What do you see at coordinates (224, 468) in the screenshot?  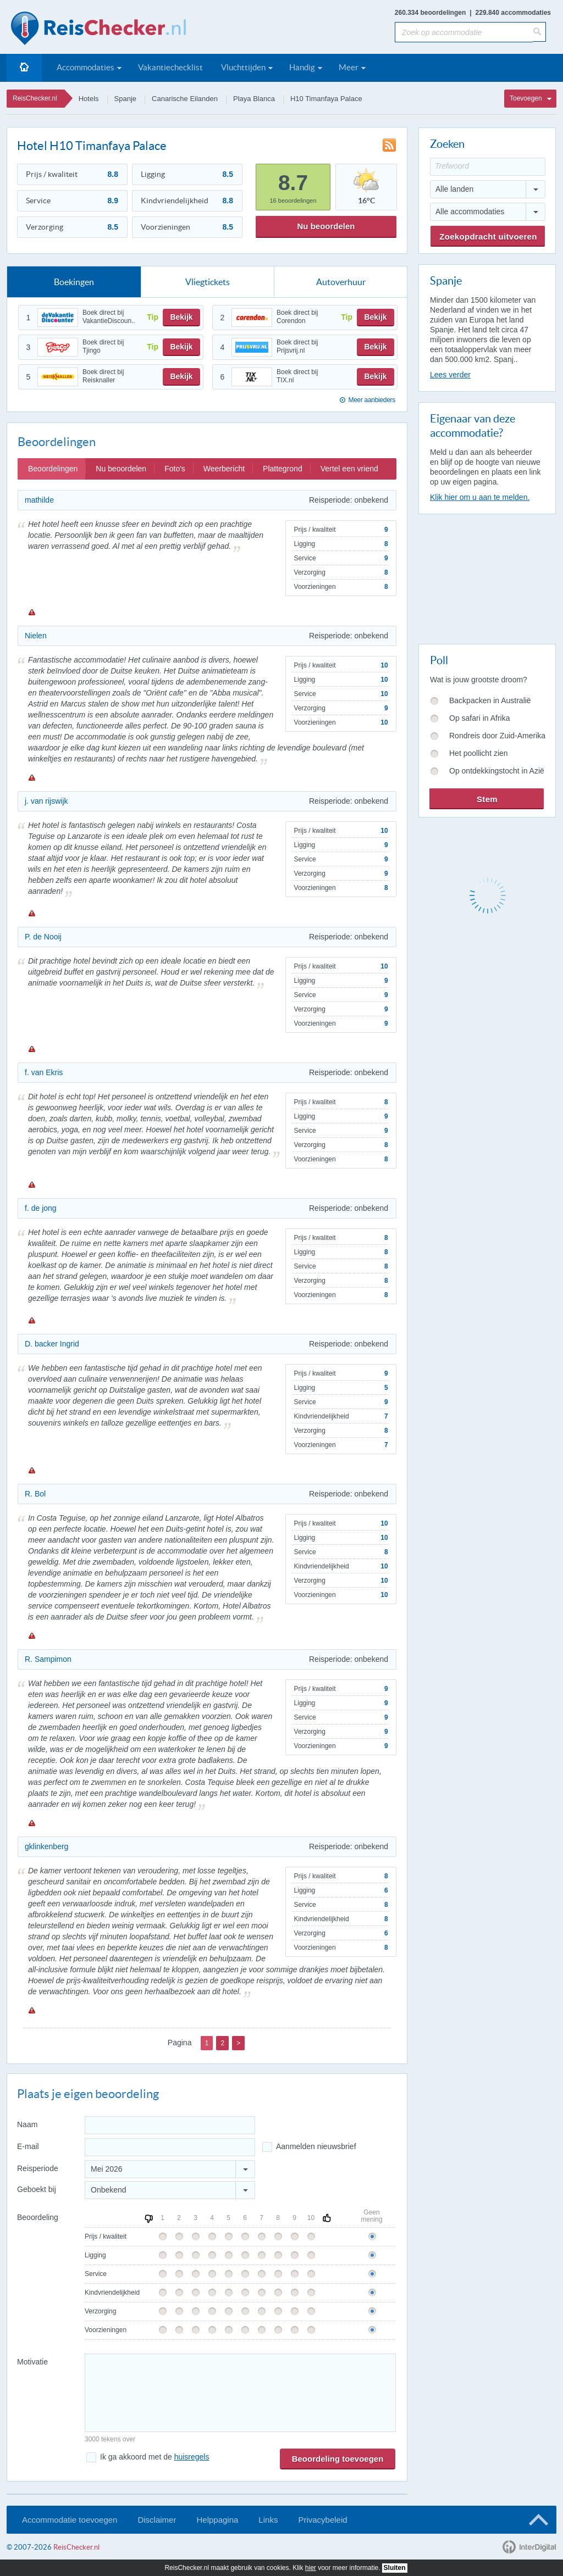 I see `Weerbericht` at bounding box center [224, 468].